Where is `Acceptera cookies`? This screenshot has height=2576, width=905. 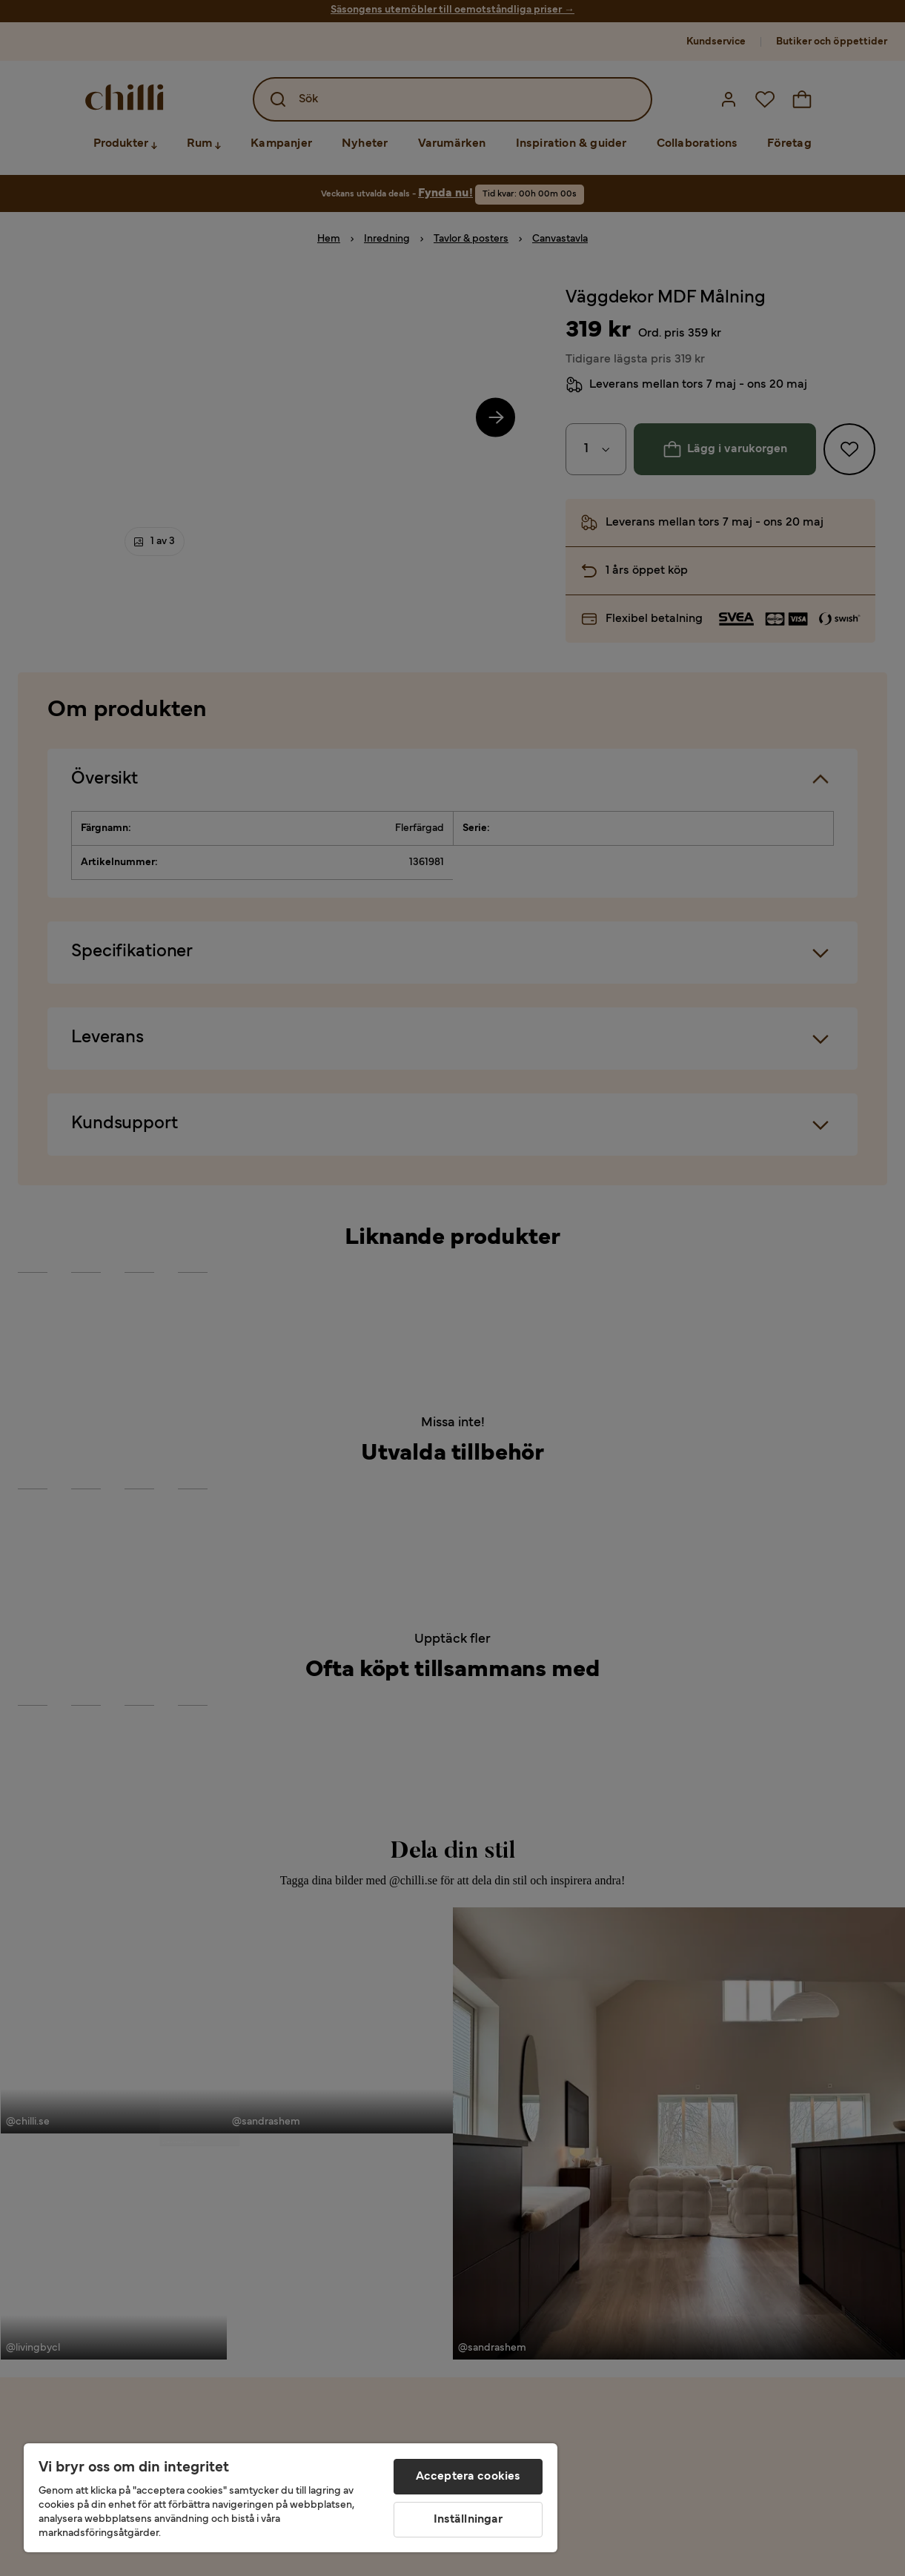 Acceptera cookies is located at coordinates (468, 2476).